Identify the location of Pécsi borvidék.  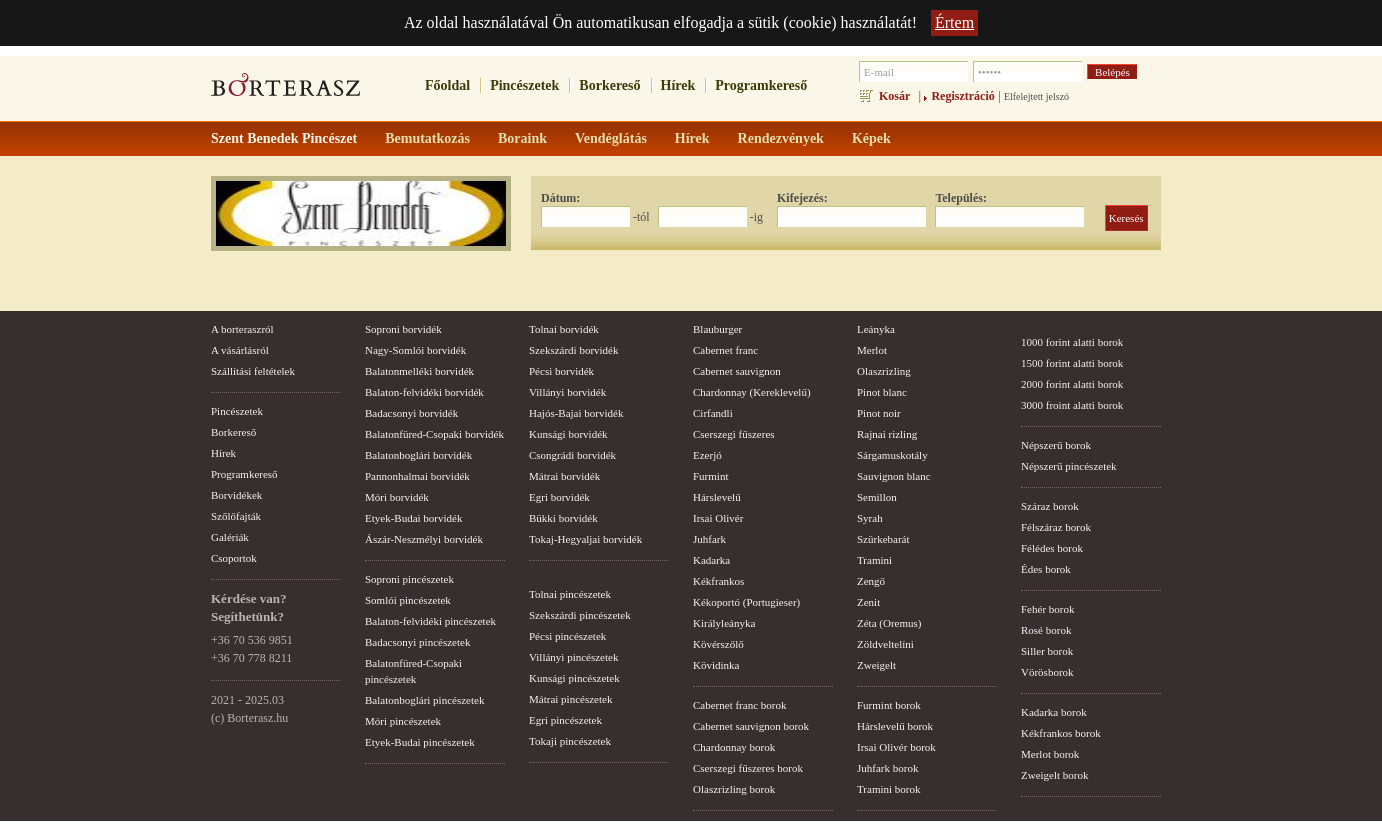
(561, 371).